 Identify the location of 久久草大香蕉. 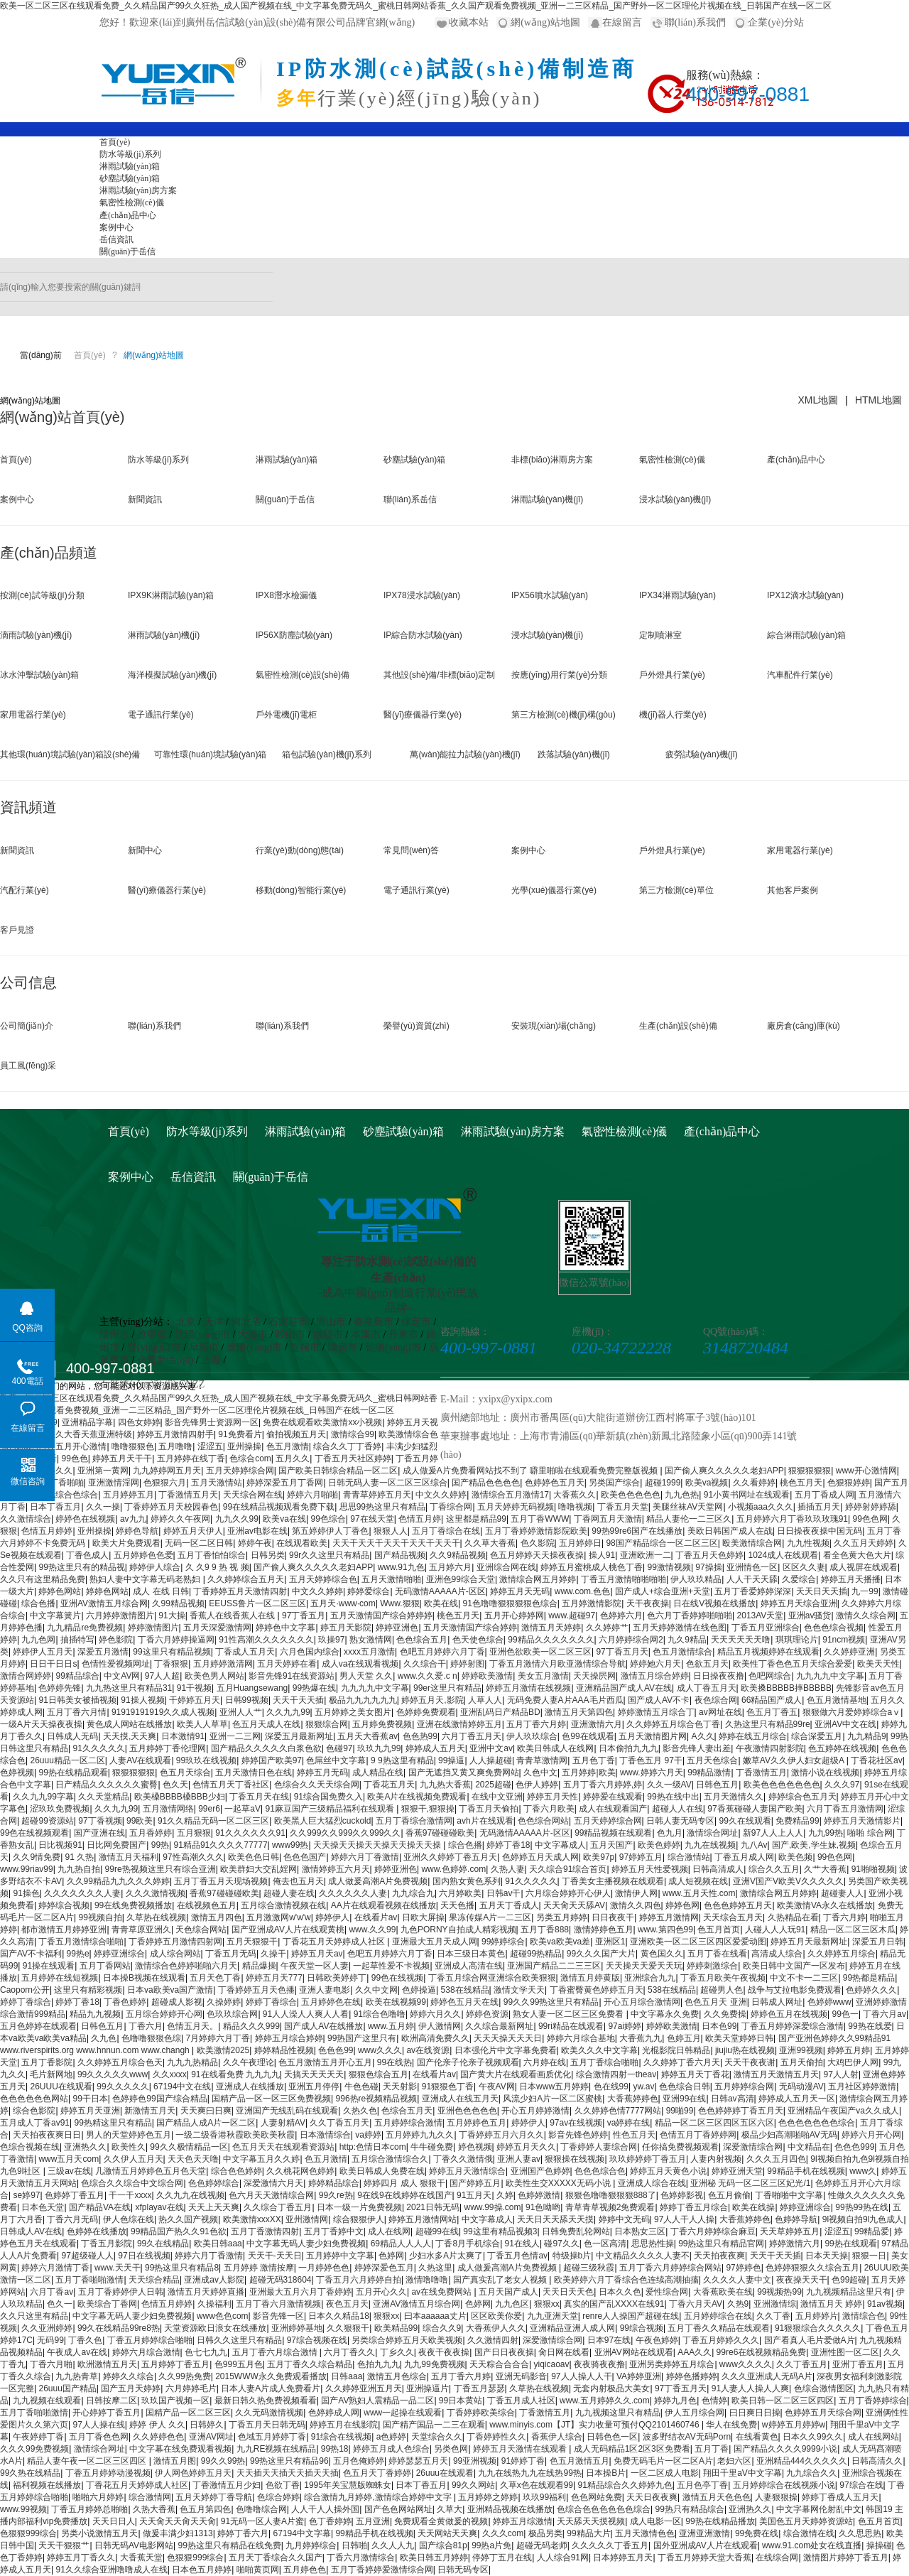
(490, 1543).